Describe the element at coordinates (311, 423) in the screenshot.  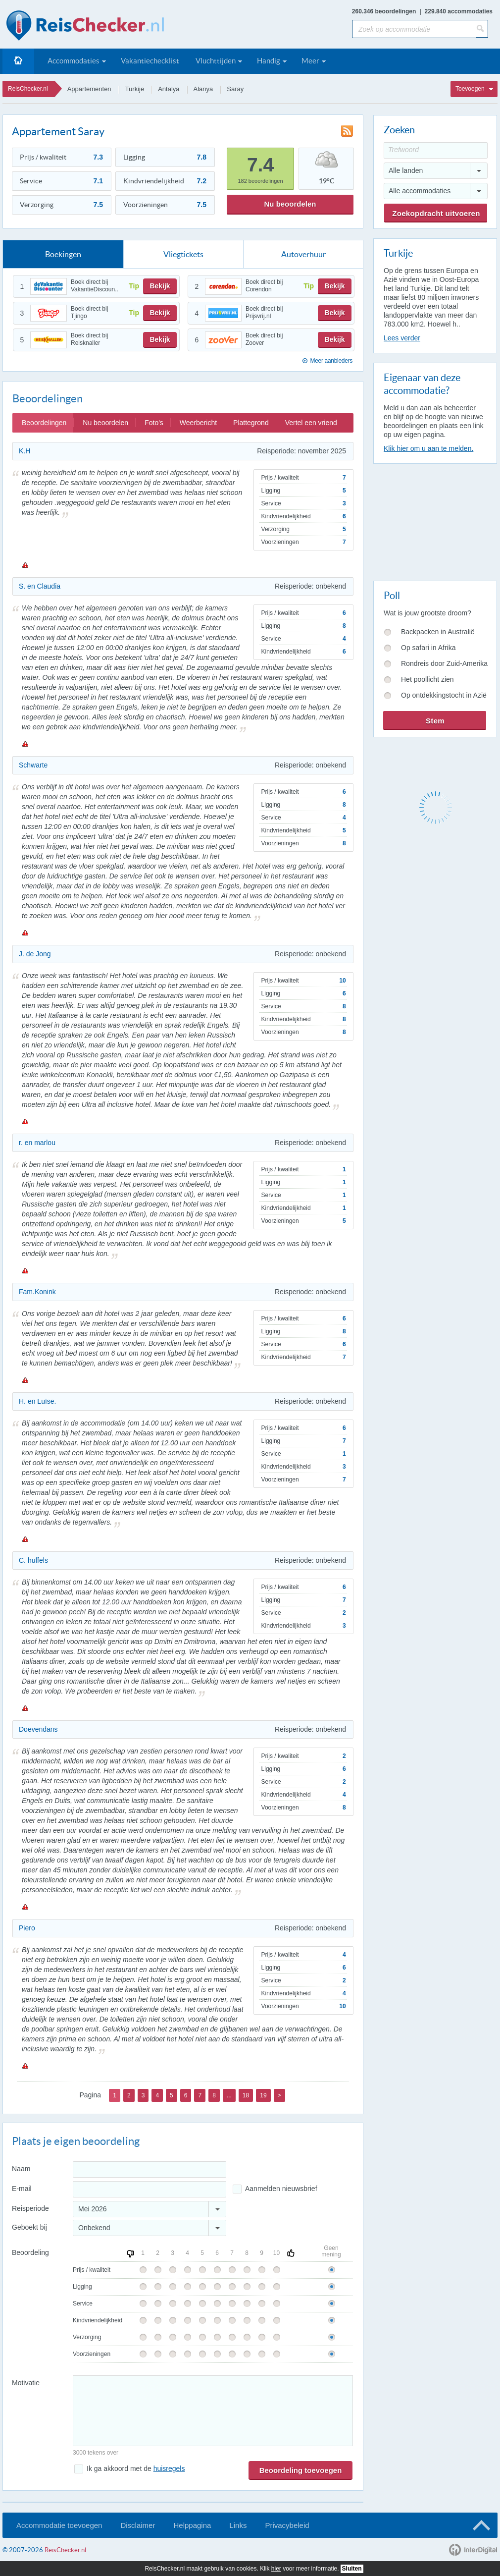
I see `Vertel een vriend` at that location.